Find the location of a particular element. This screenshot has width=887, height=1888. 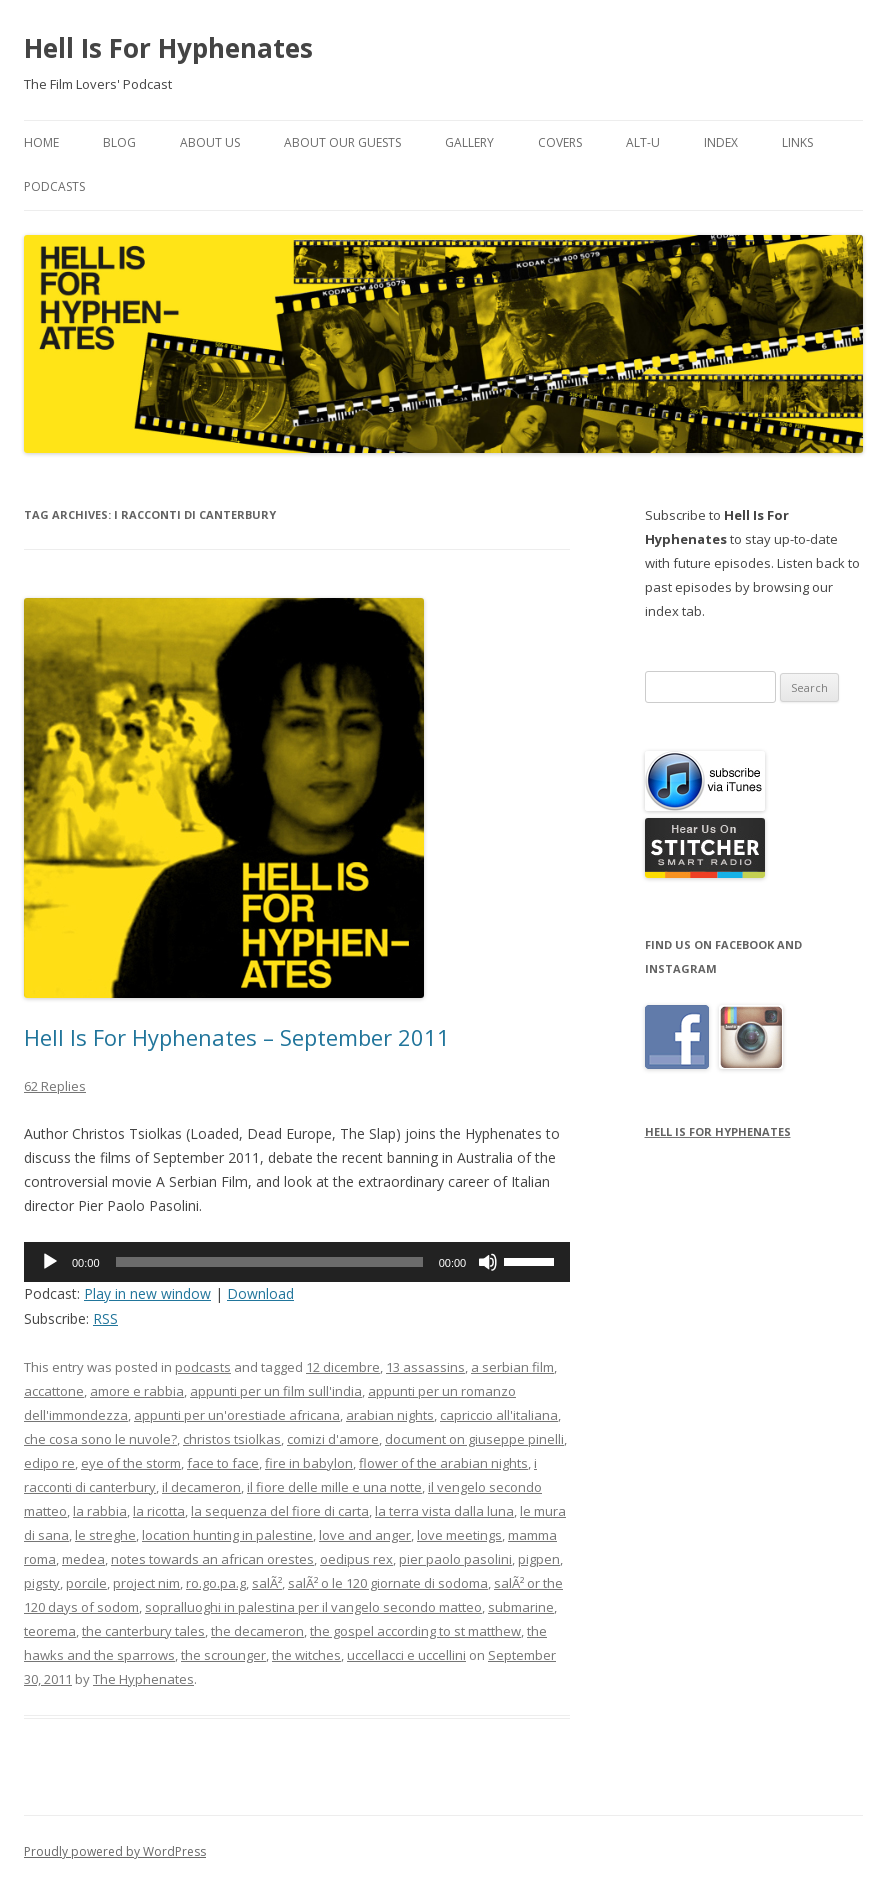

Alt-U is located at coordinates (643, 142).